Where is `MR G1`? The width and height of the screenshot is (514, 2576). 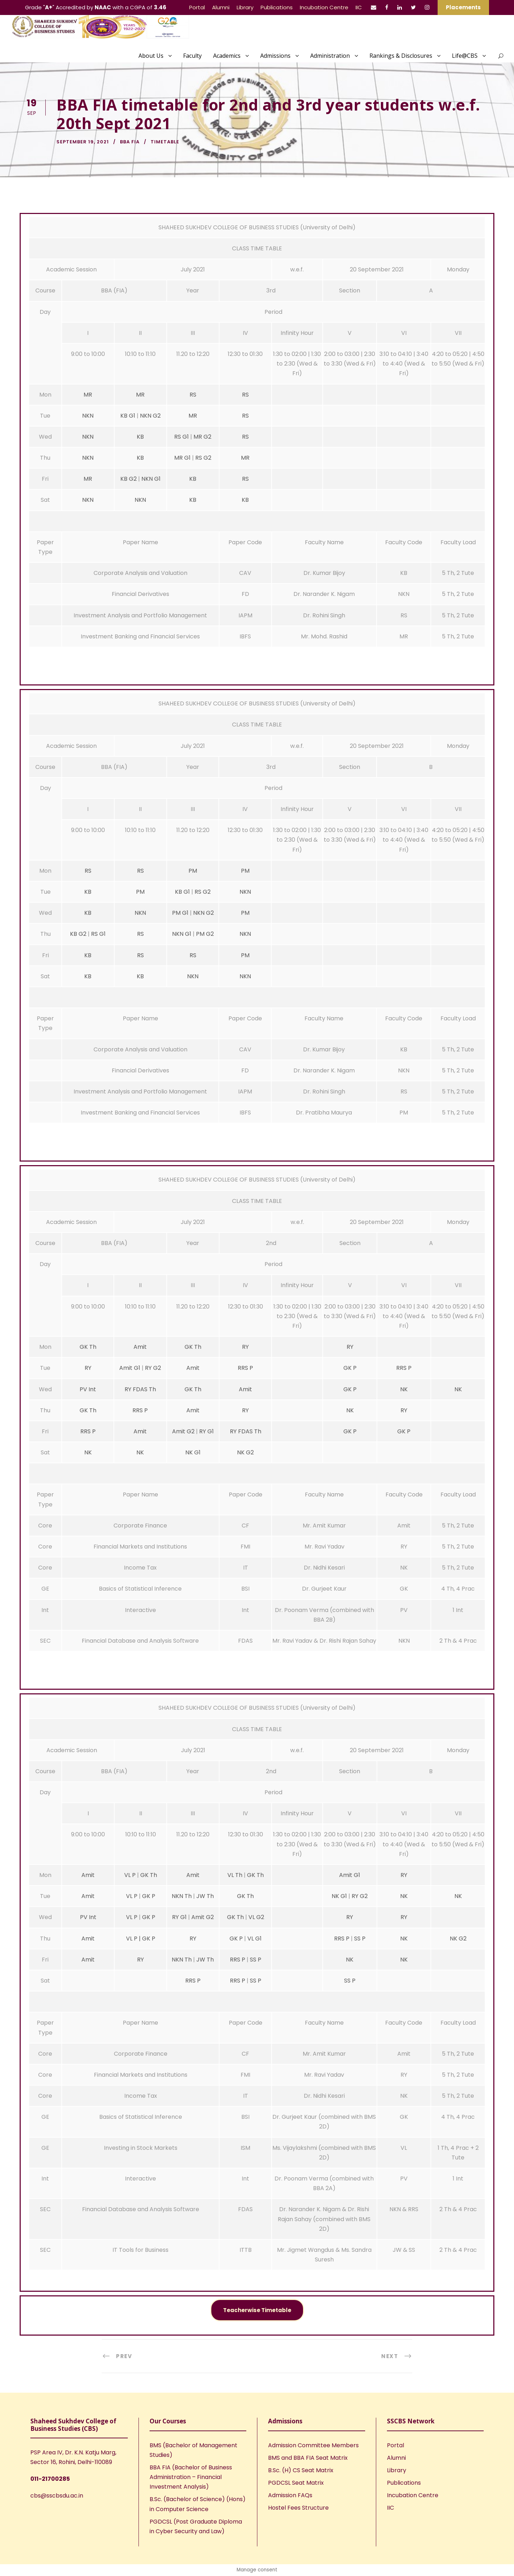
MR G1 is located at coordinates (182, 458).